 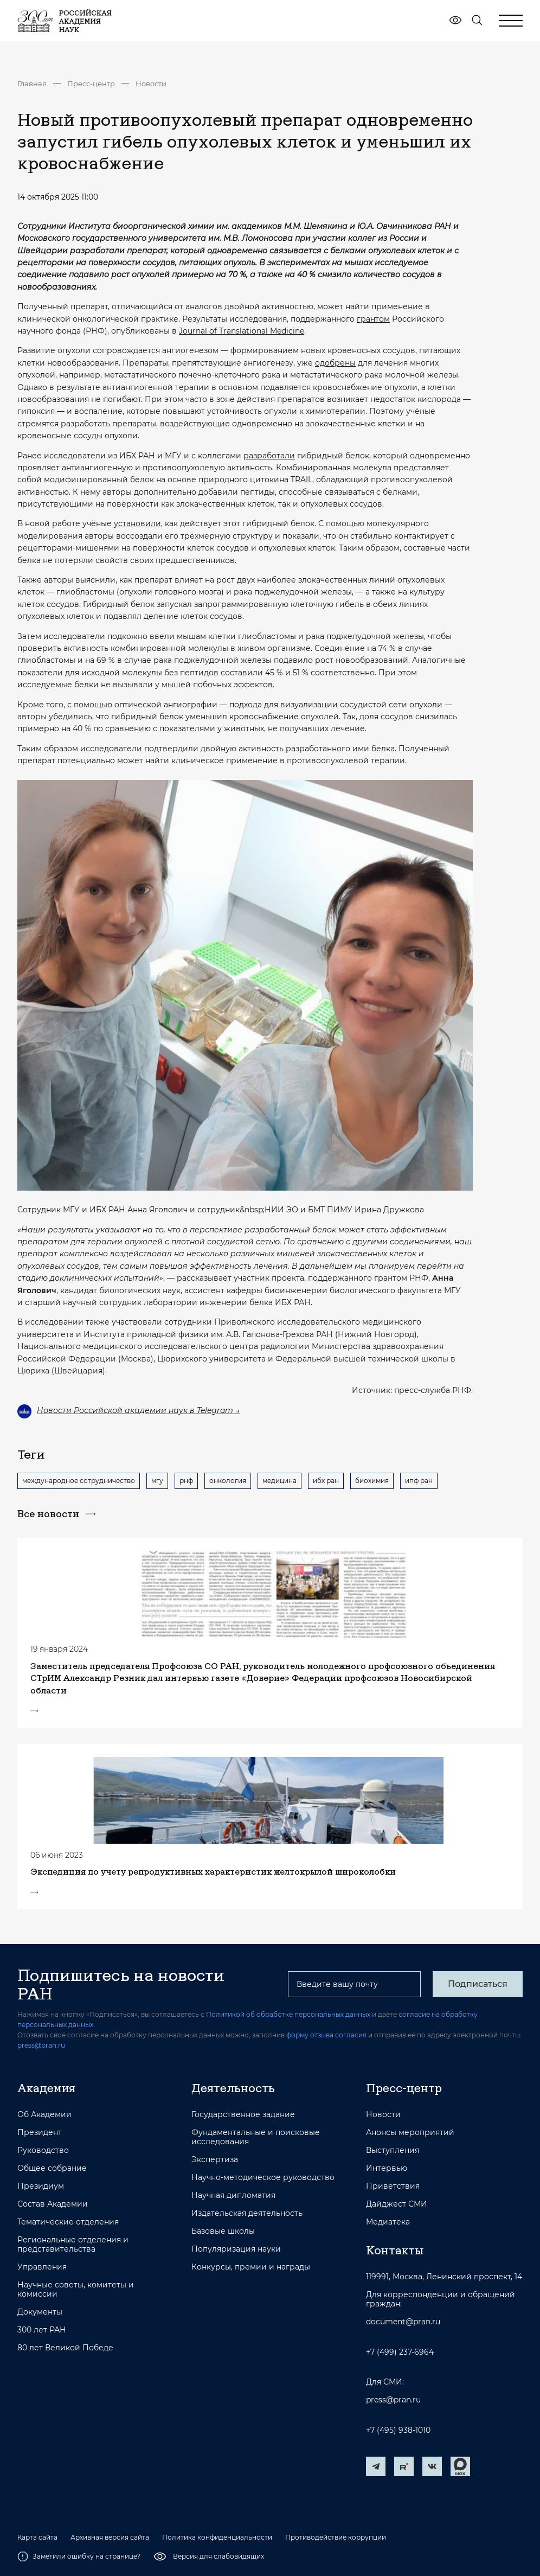 I want to click on Карта сайта, so click(x=37, y=2537).